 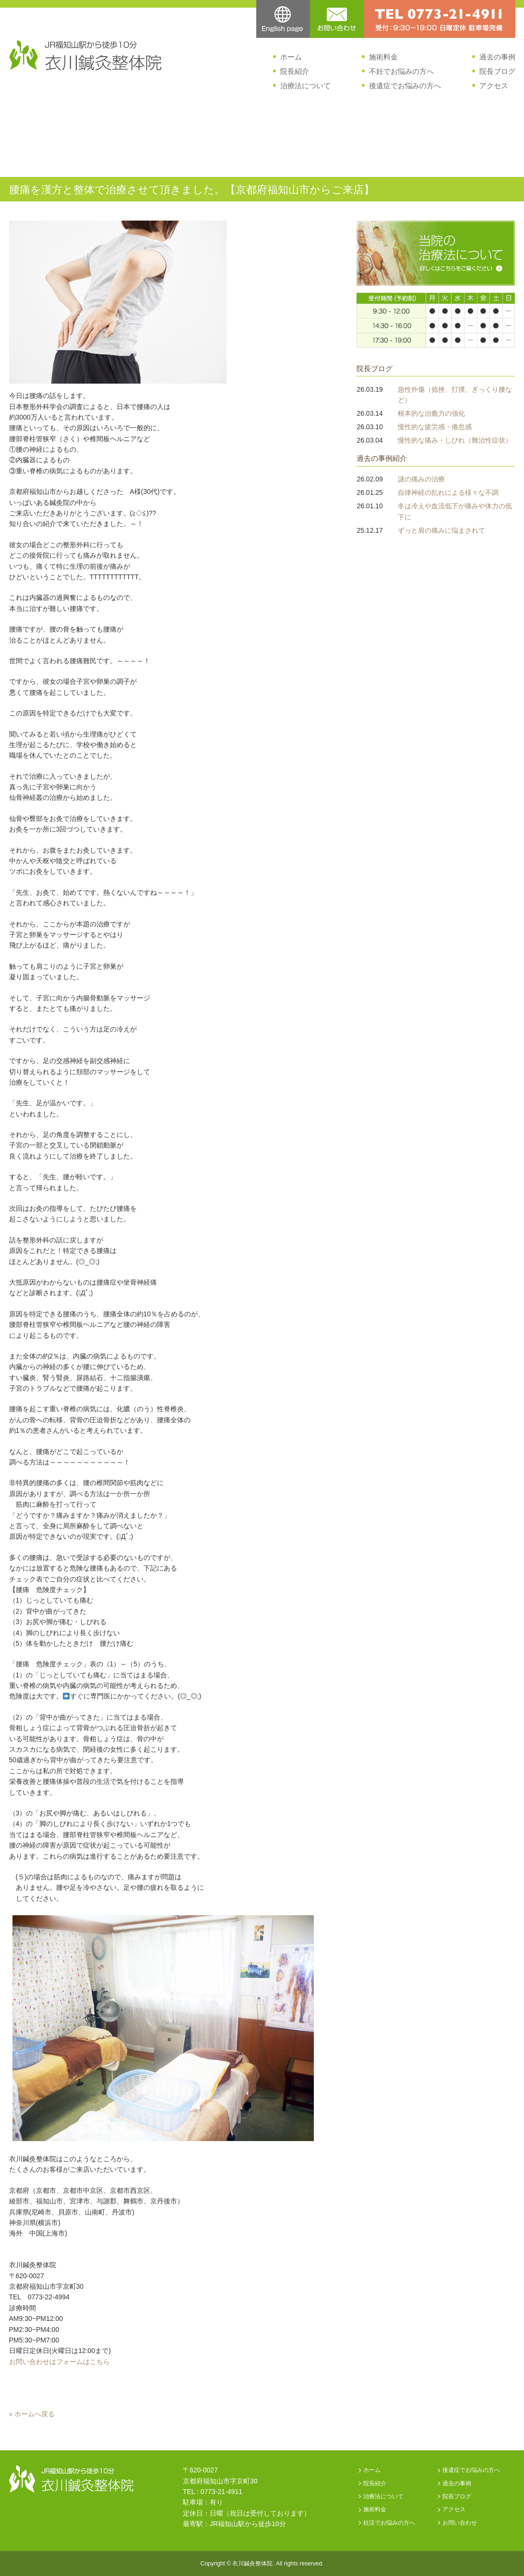 I want to click on 過去の事例, so click(x=497, y=57).